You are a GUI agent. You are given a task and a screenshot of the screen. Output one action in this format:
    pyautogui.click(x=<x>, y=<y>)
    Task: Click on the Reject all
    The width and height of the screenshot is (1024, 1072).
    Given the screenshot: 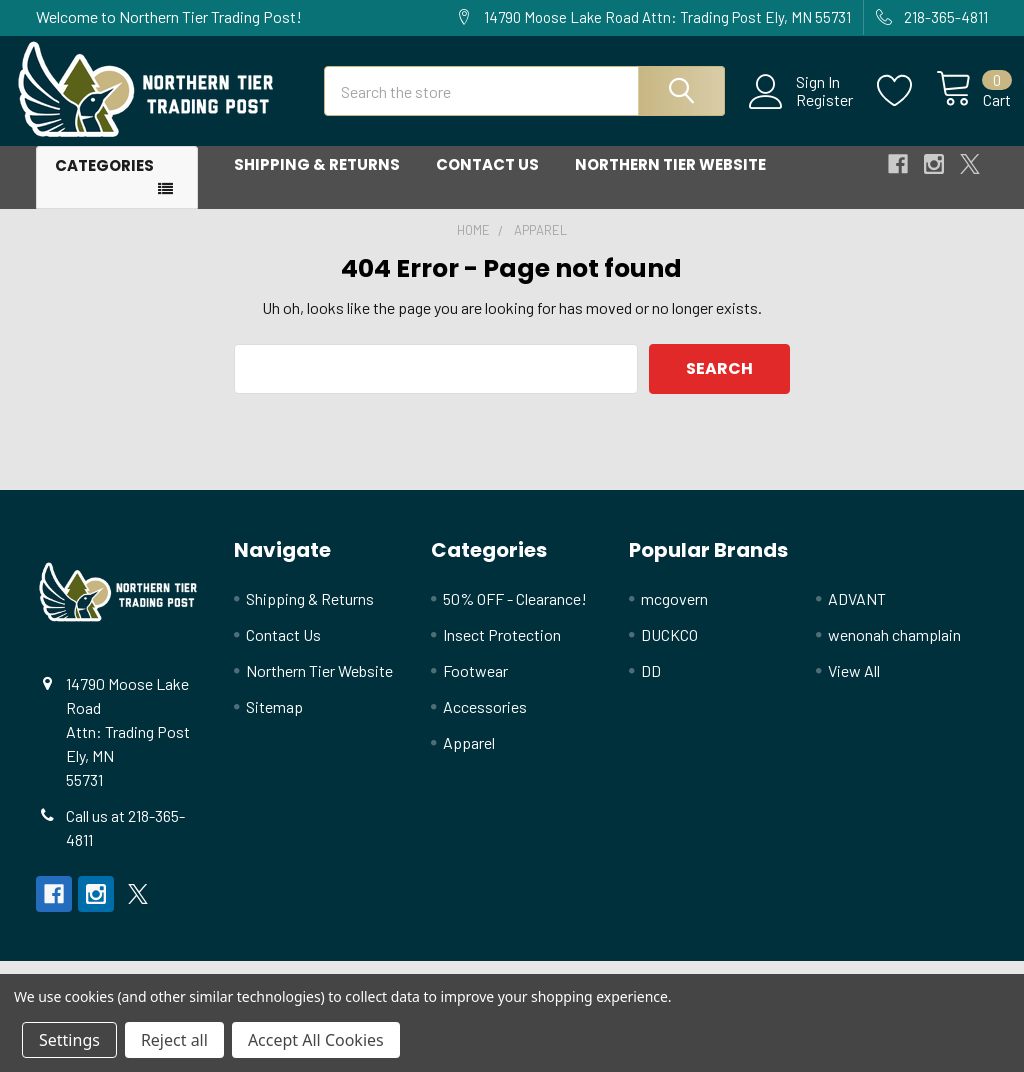 What is the action you would take?
    pyautogui.click(x=174, y=1040)
    